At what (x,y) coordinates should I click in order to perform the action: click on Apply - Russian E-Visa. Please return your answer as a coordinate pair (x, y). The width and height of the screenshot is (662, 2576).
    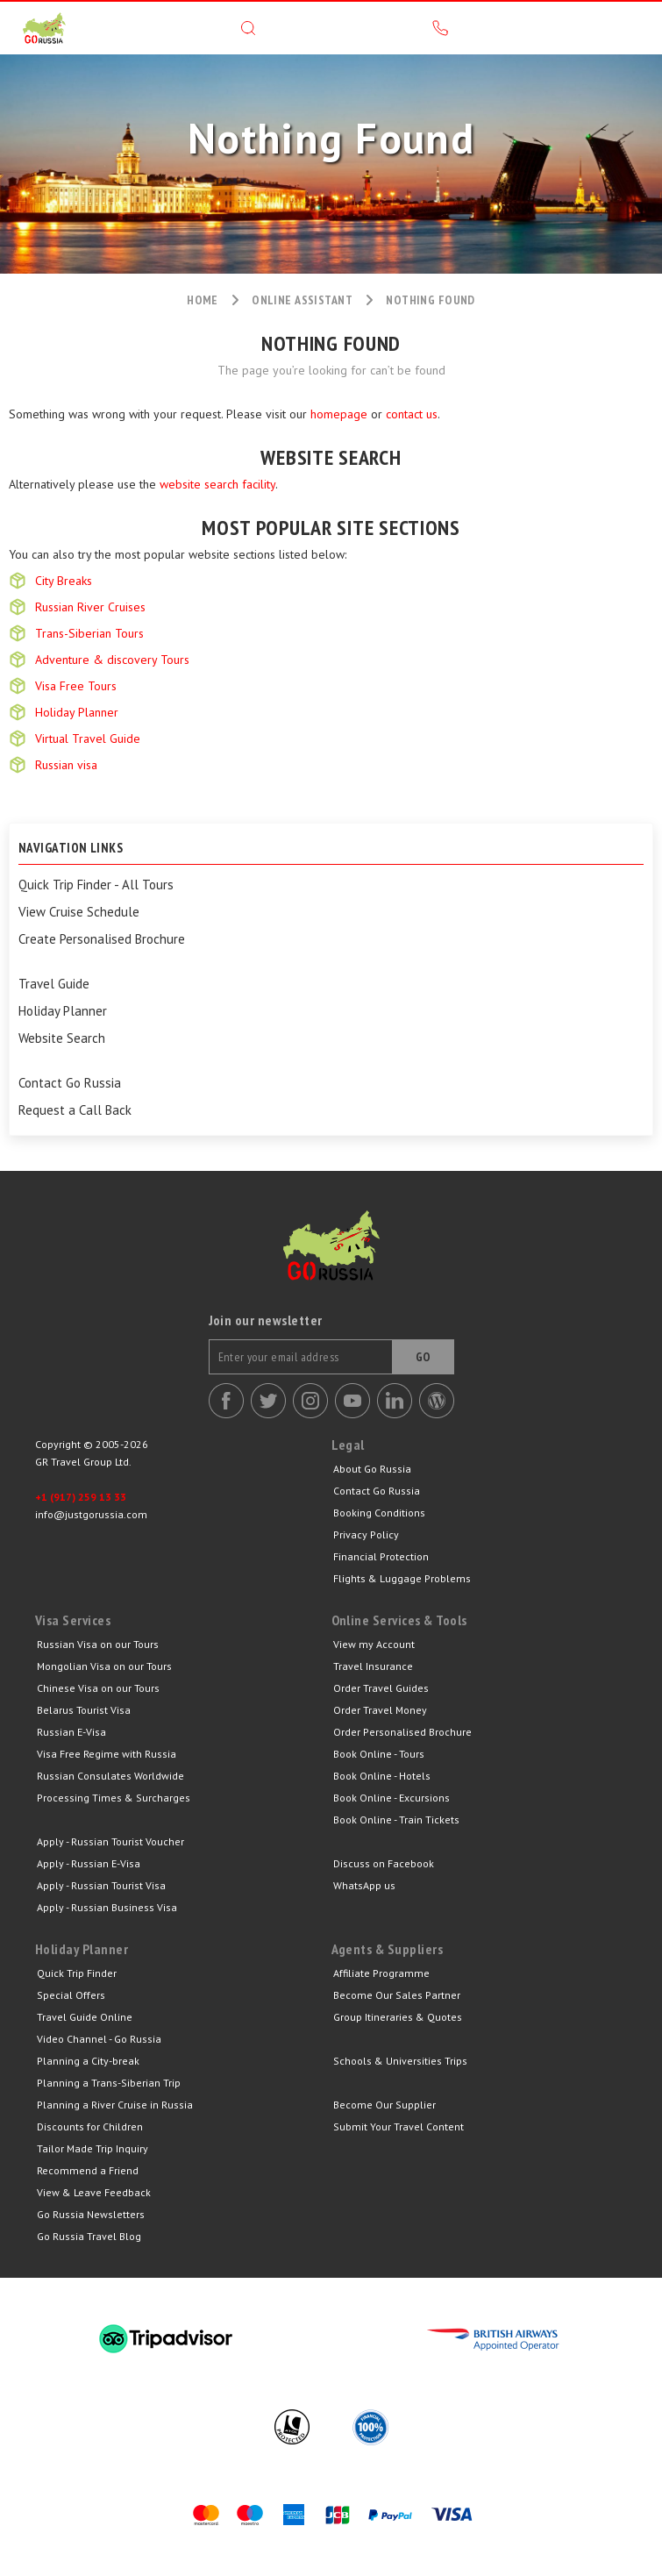
    Looking at the image, I should click on (88, 1863).